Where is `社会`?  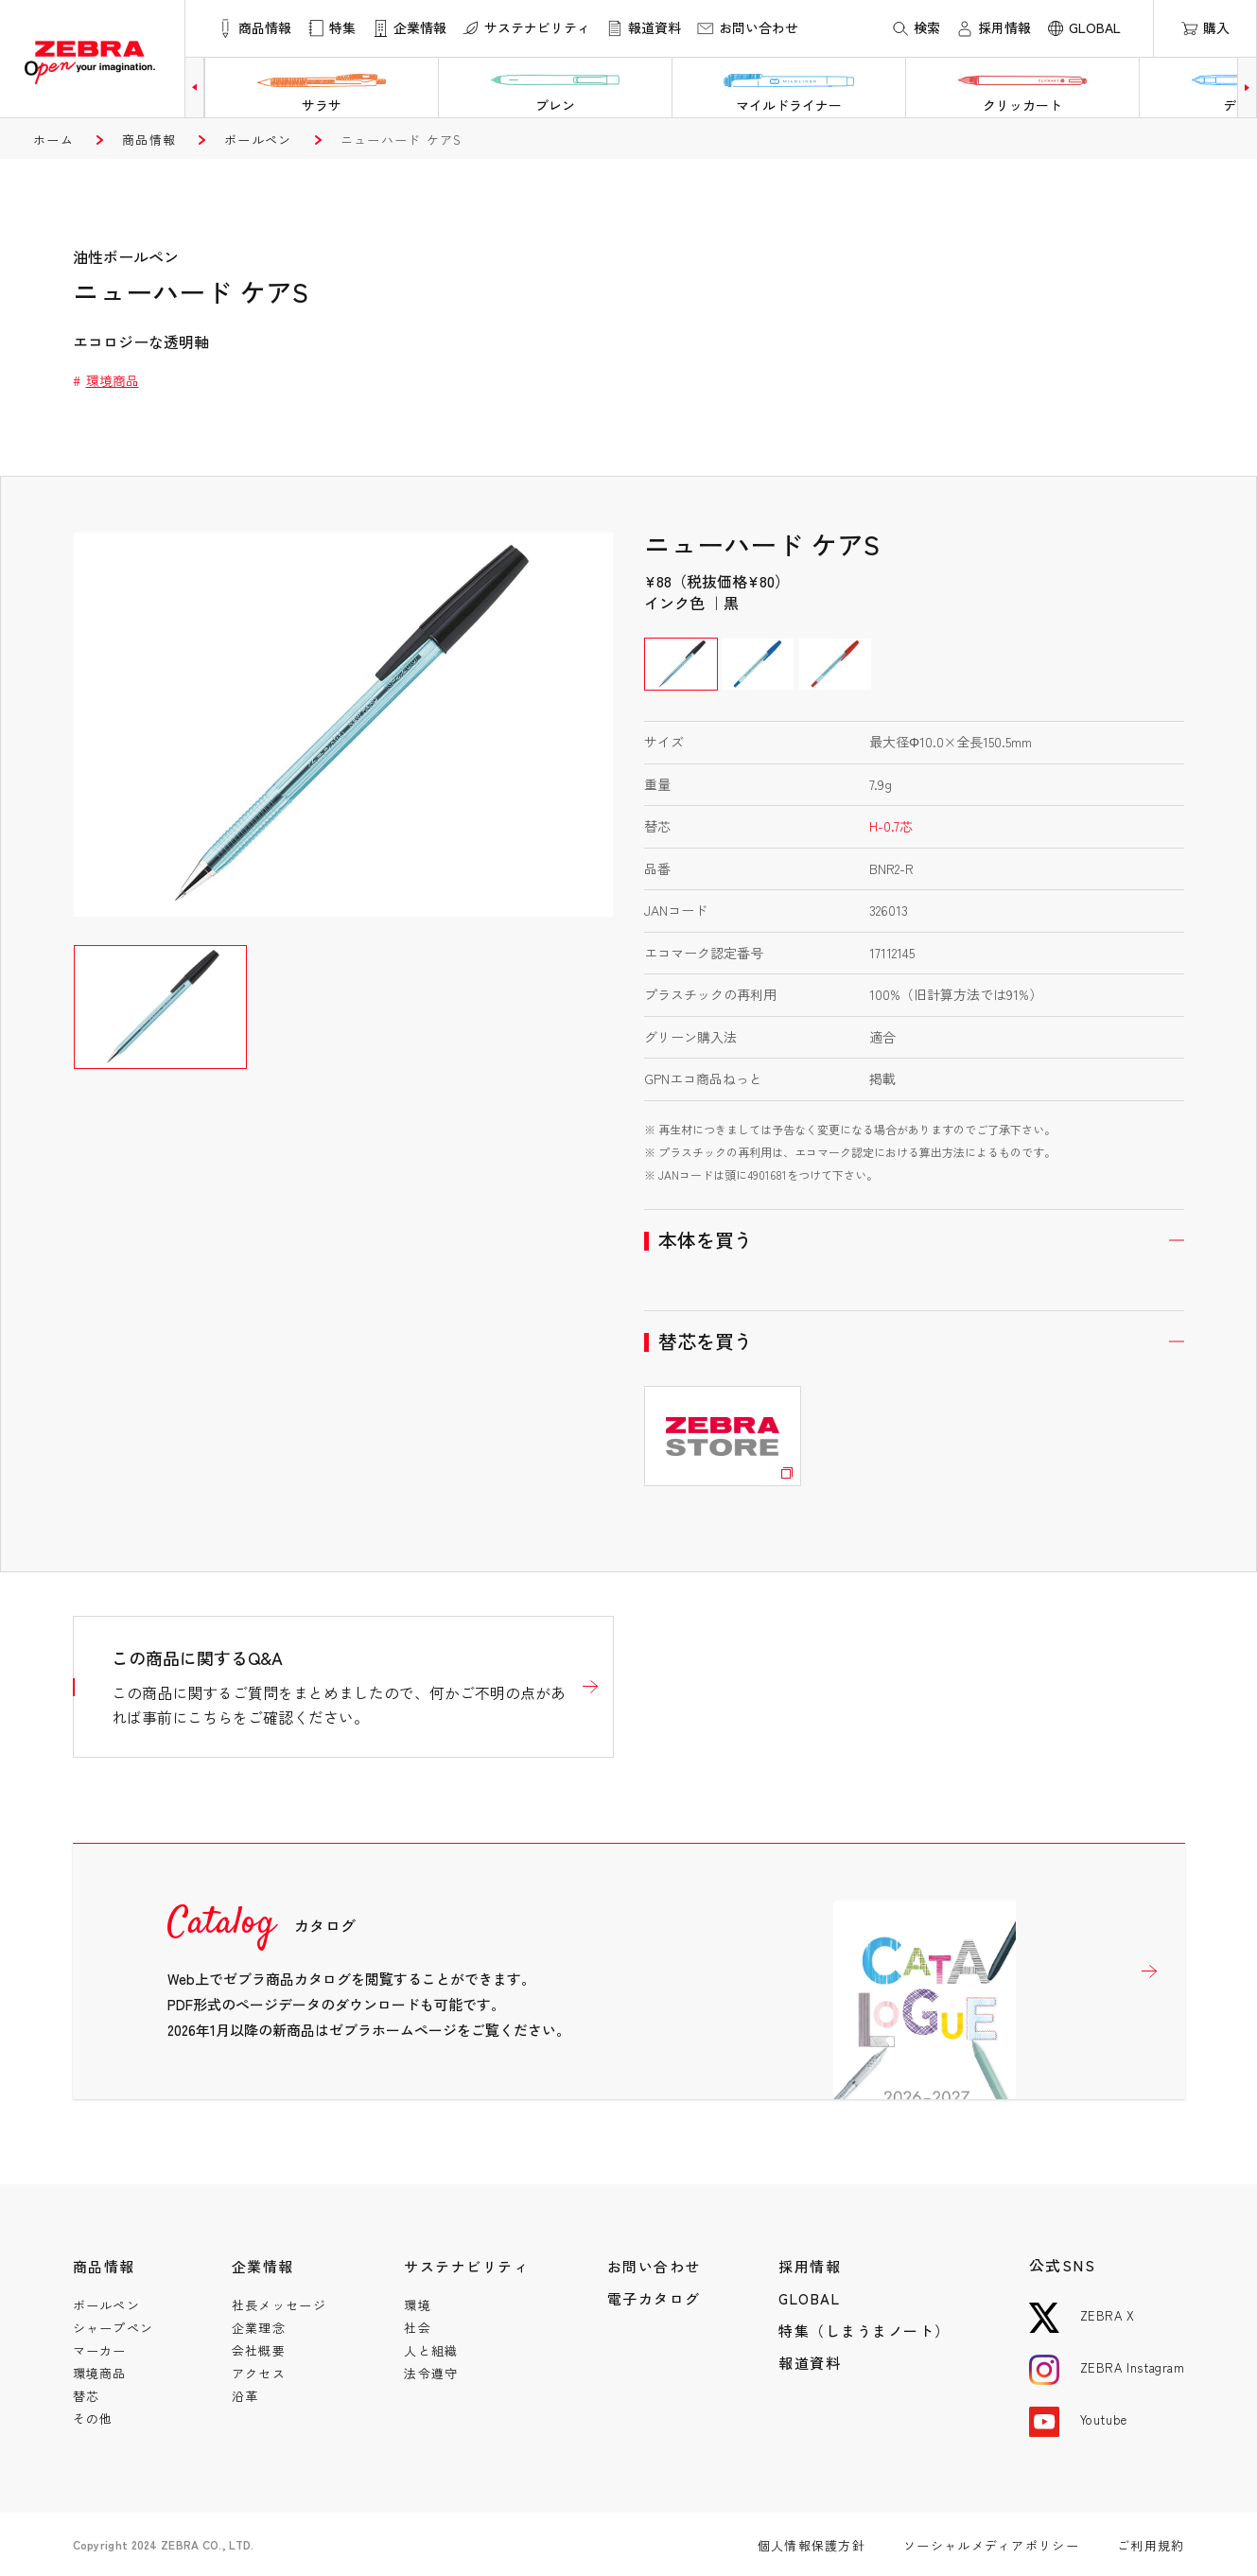
社会 is located at coordinates (417, 2328).